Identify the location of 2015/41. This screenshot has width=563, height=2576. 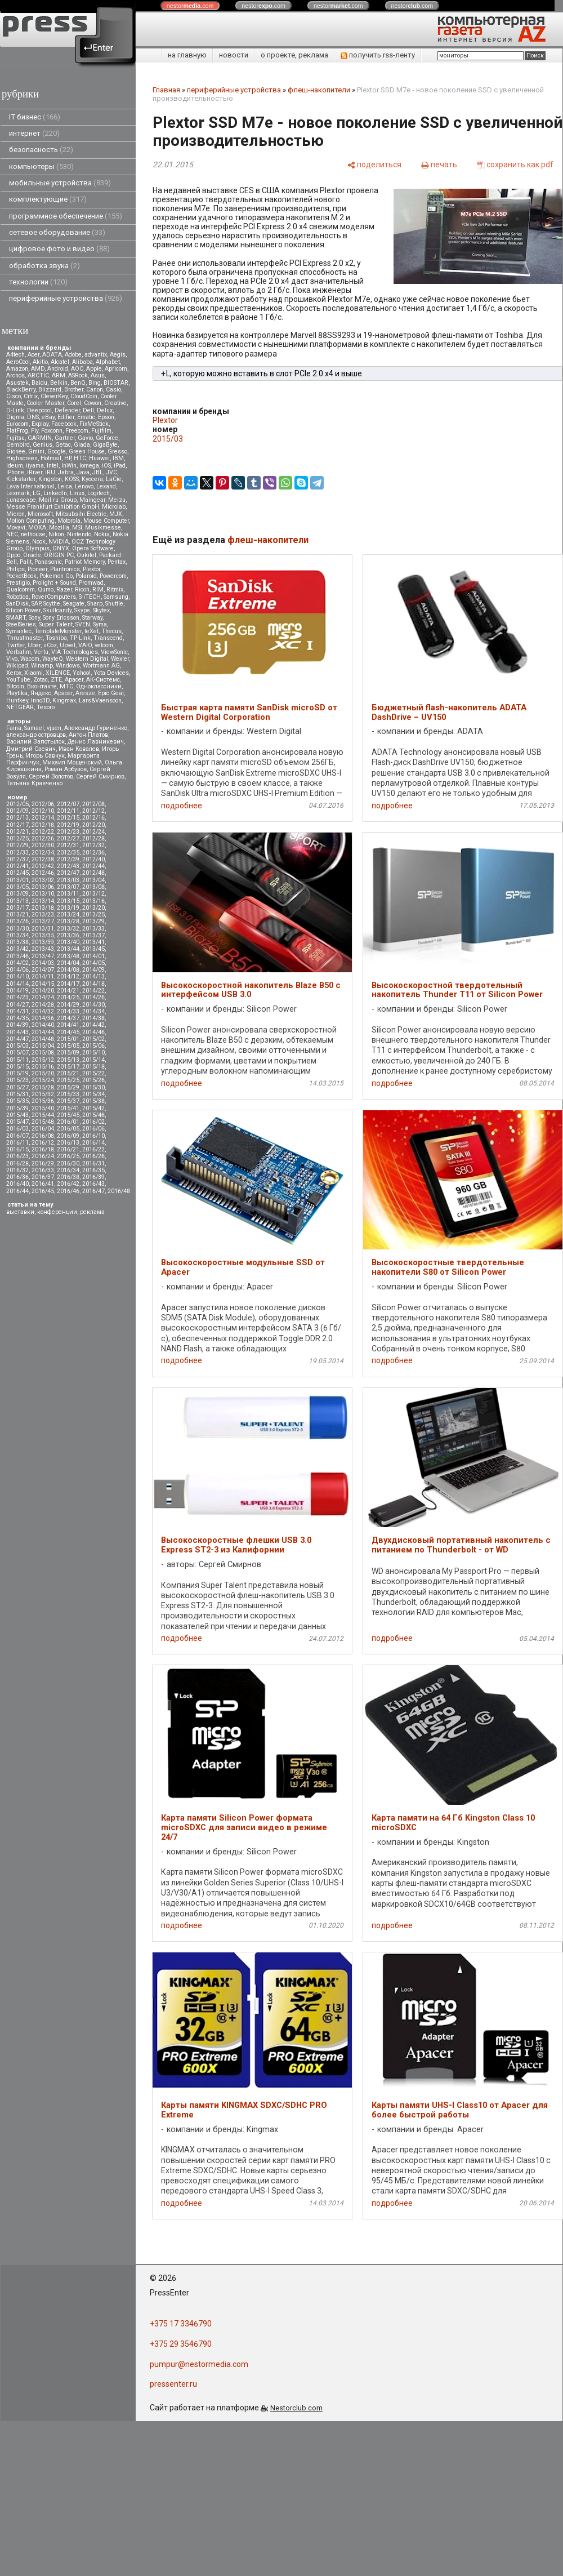
(68, 1108).